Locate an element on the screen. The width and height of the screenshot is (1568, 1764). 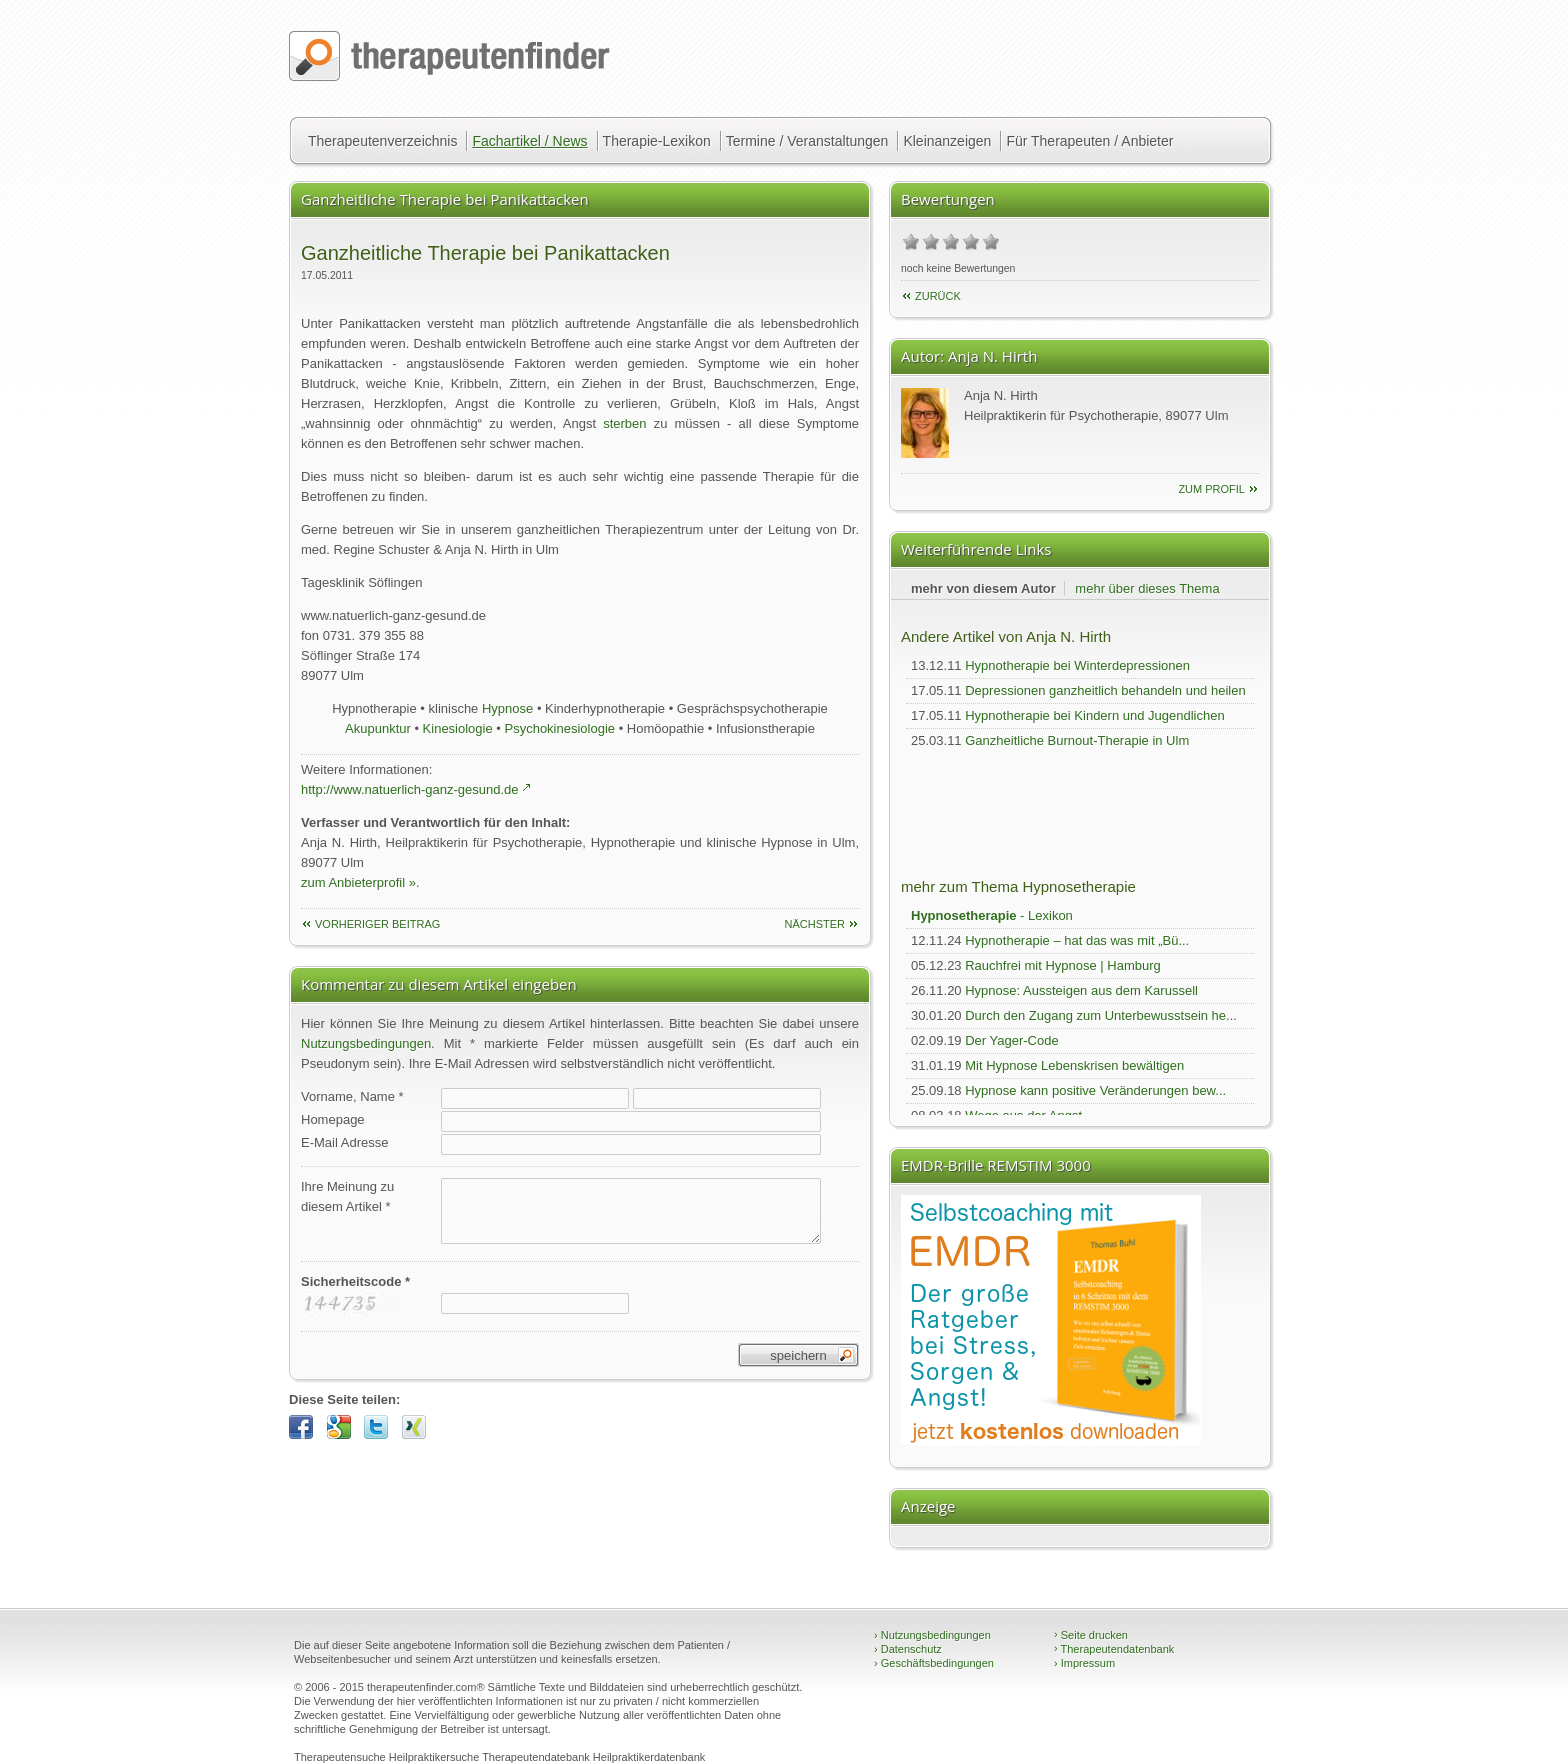
Ganzheitliche Burnout-Therapie in Ulm is located at coordinates (1077, 740).